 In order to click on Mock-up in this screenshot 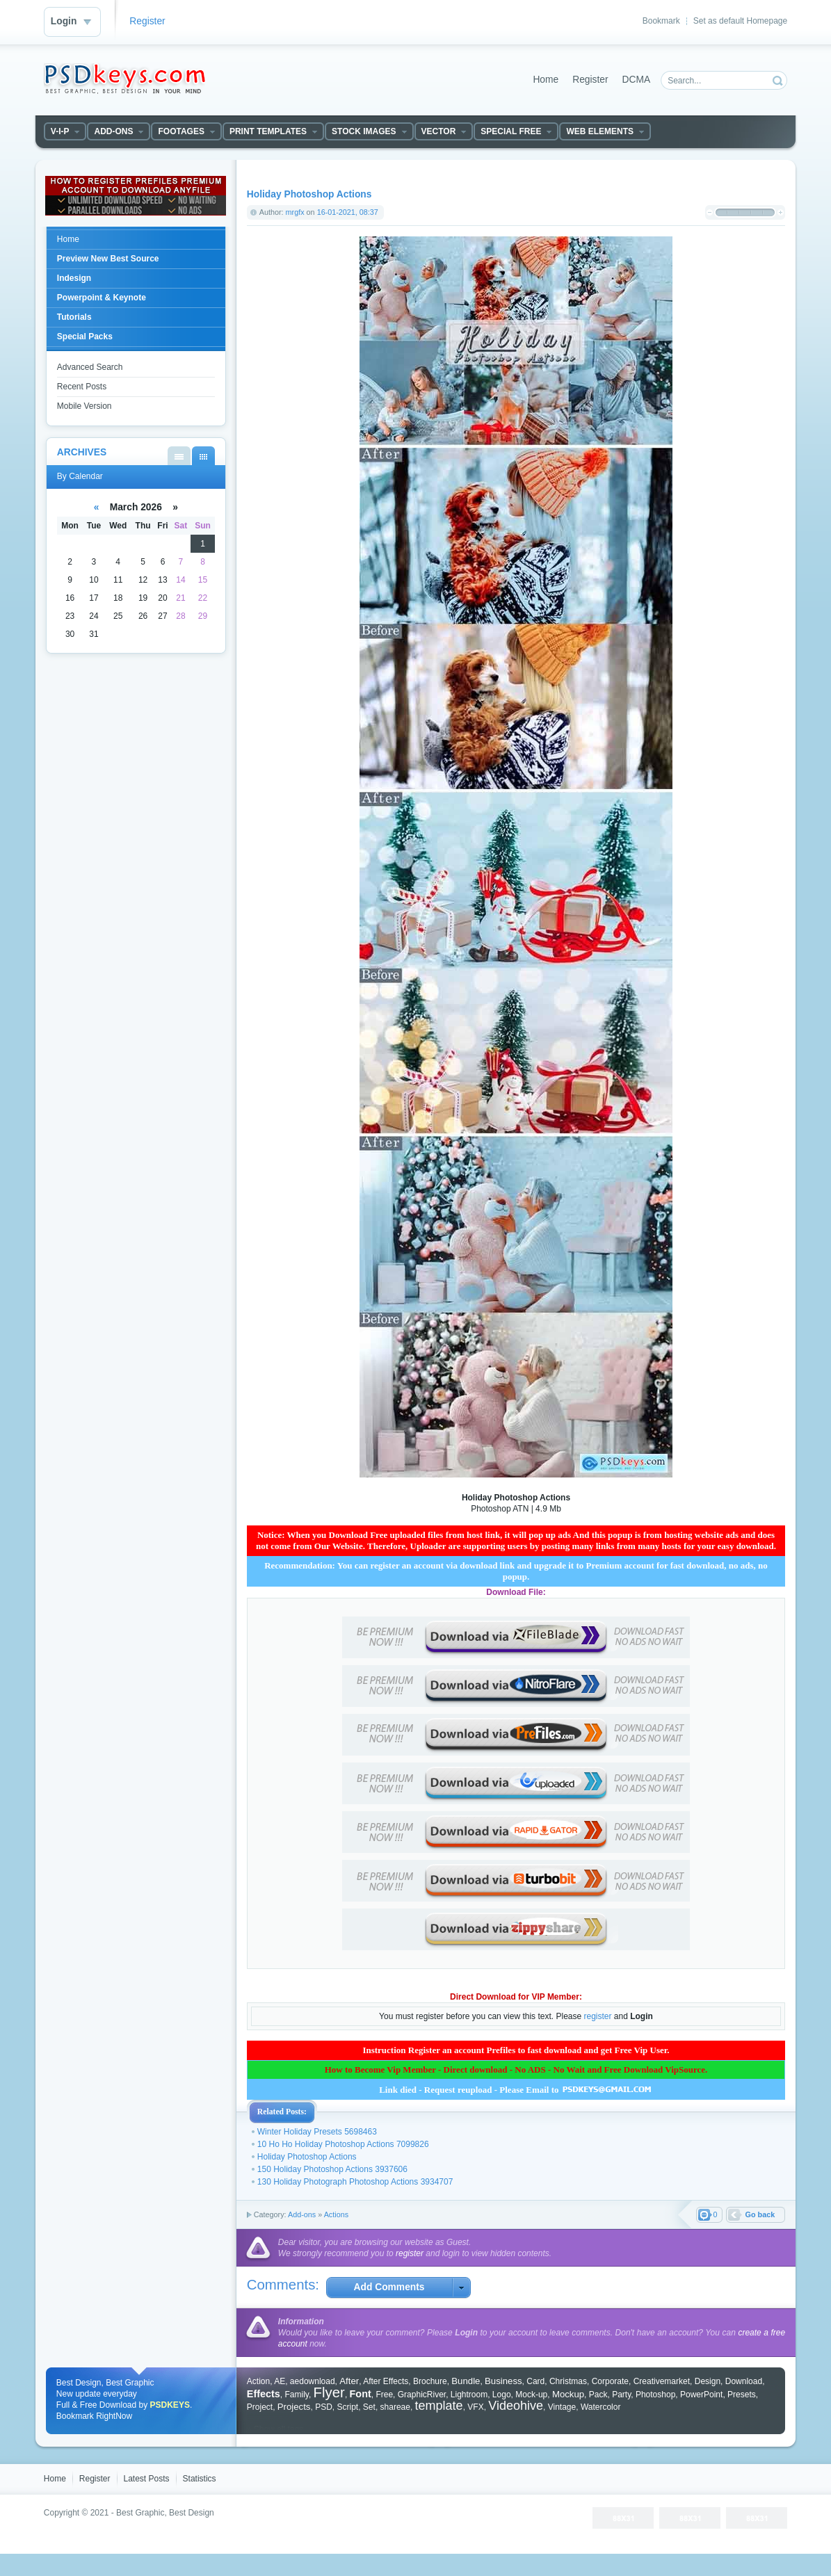, I will do `click(531, 2394)`.